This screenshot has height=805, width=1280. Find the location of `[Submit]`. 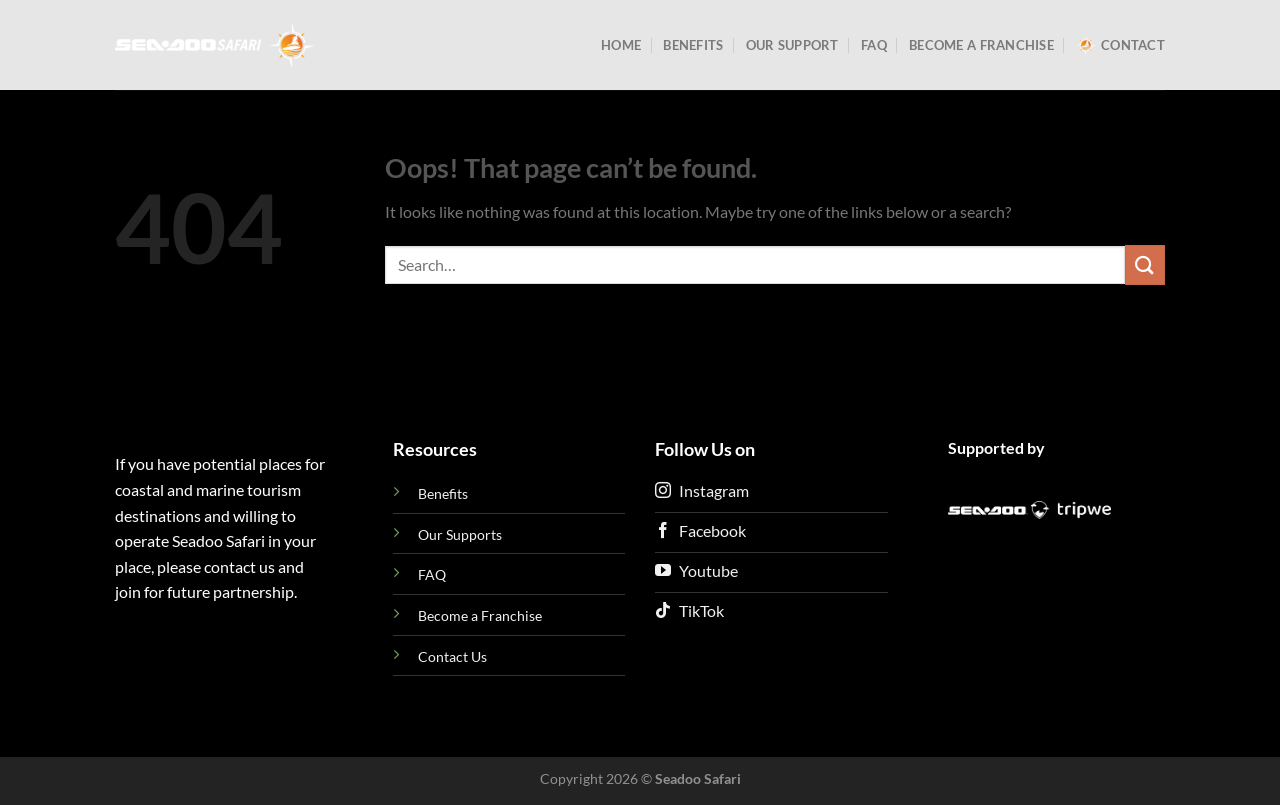

[Submit] is located at coordinates (1145, 264).